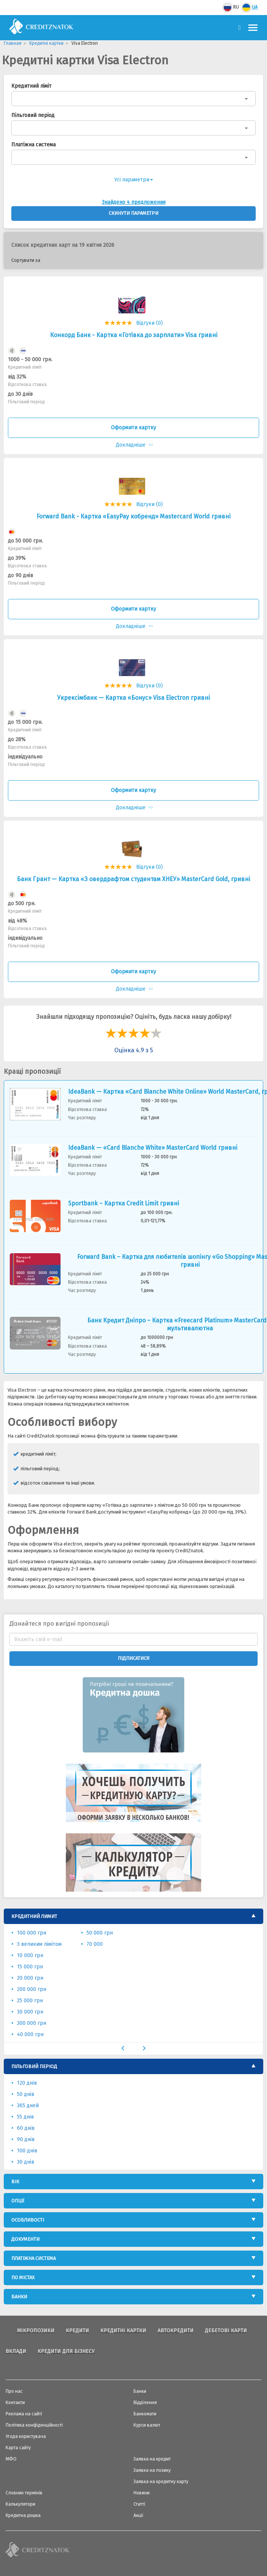 This screenshot has width=267, height=2576. What do you see at coordinates (147, 2425) in the screenshot?
I see `Курси валют` at bounding box center [147, 2425].